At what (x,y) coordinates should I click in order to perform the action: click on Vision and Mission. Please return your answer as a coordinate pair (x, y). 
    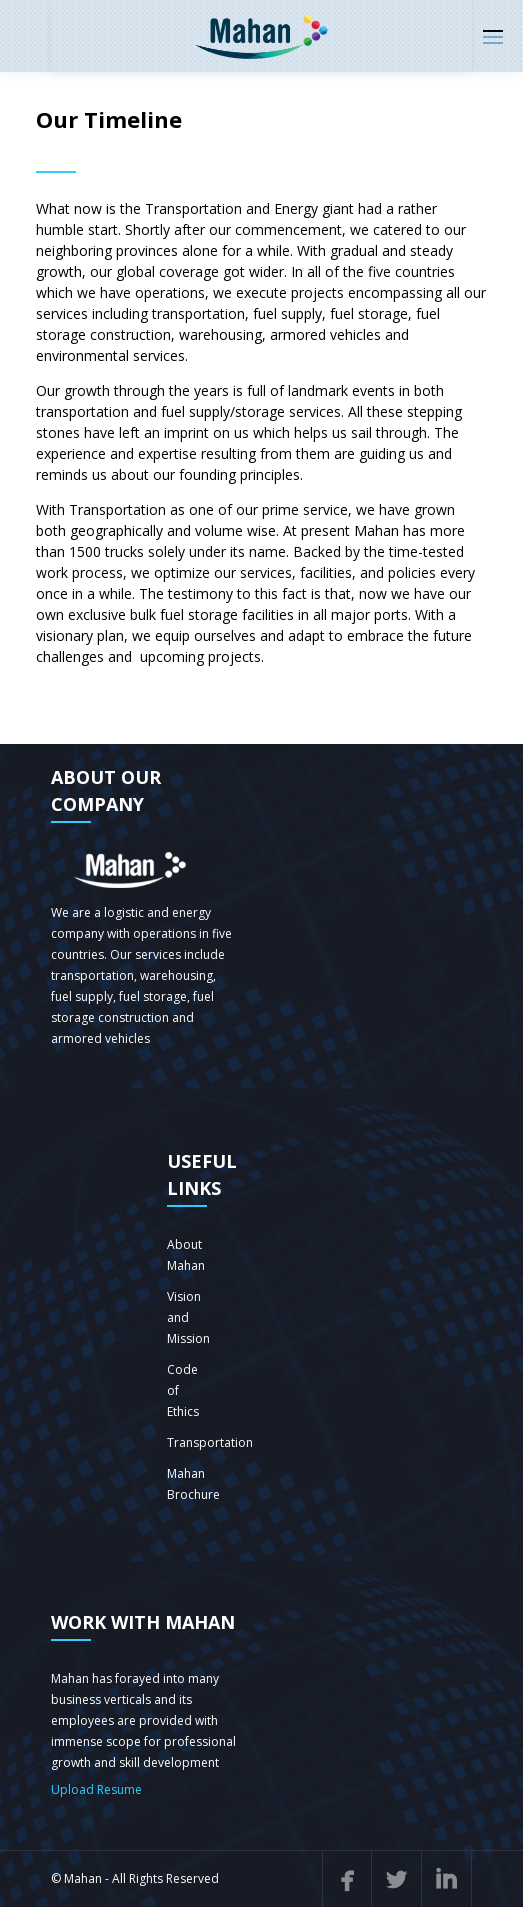
    Looking at the image, I should click on (188, 1317).